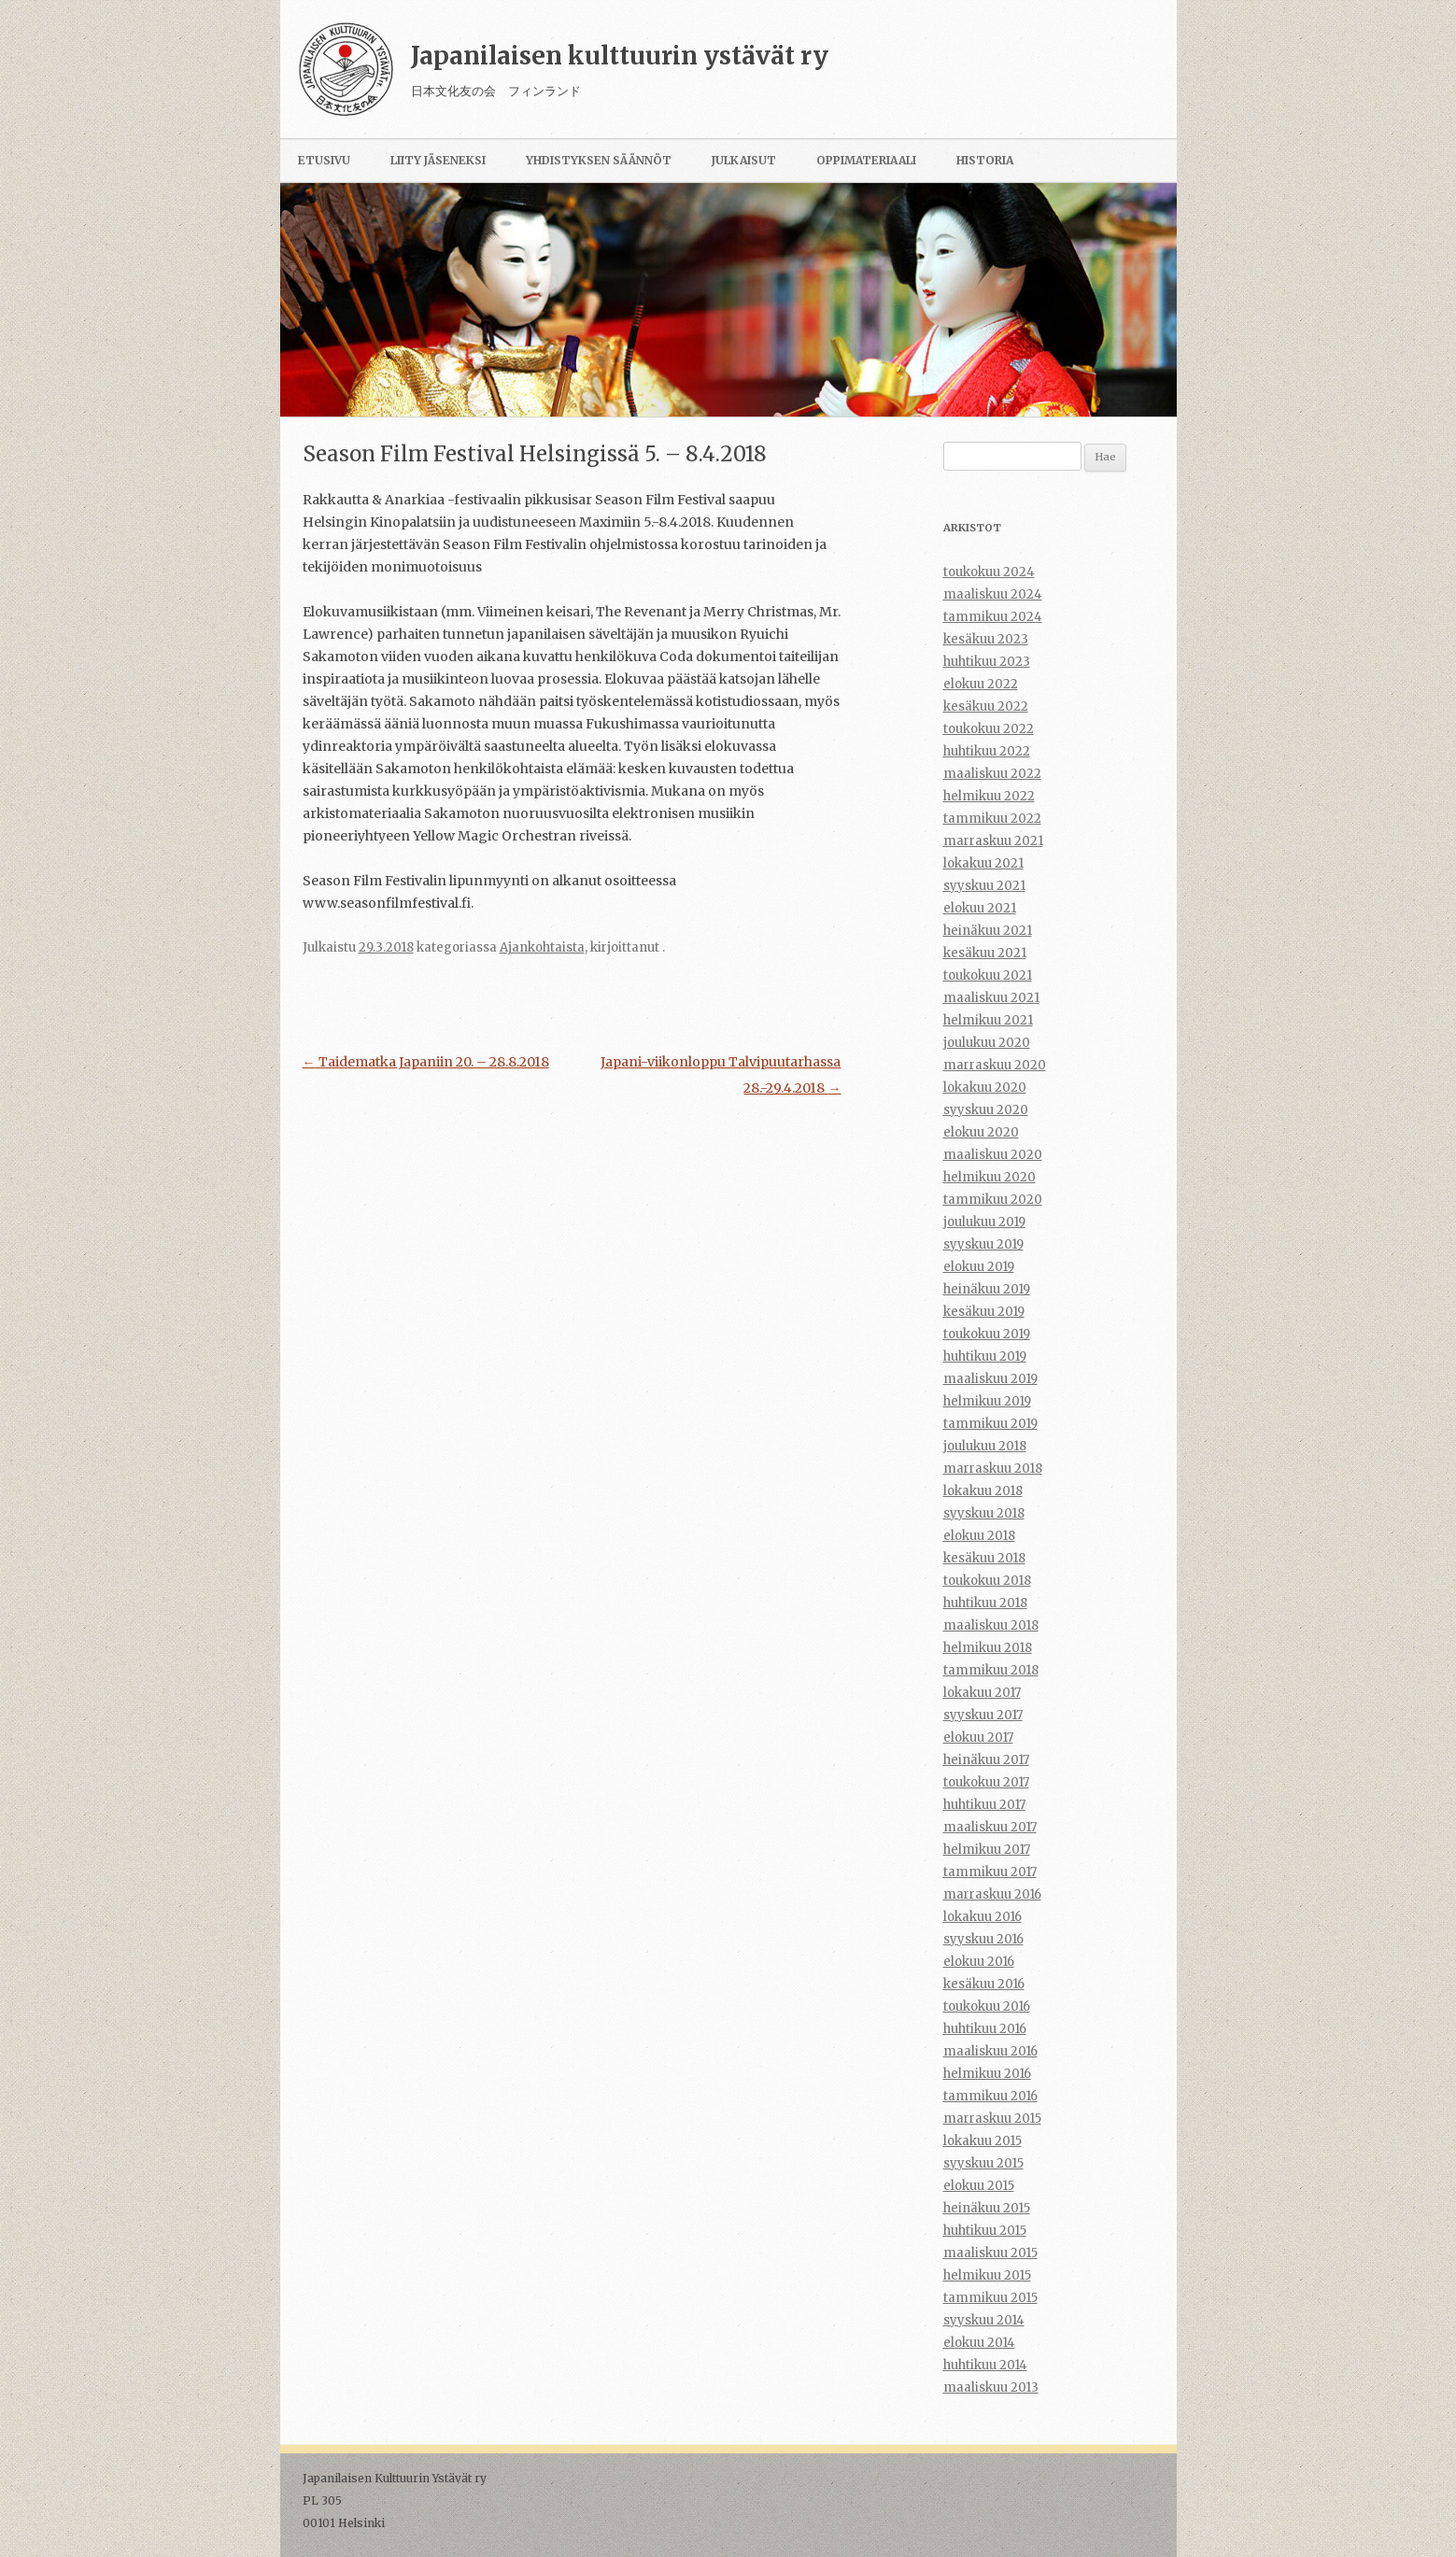 The height and width of the screenshot is (2557, 1456). Describe the element at coordinates (982, 2141) in the screenshot. I see `lokakuu 2015` at that location.